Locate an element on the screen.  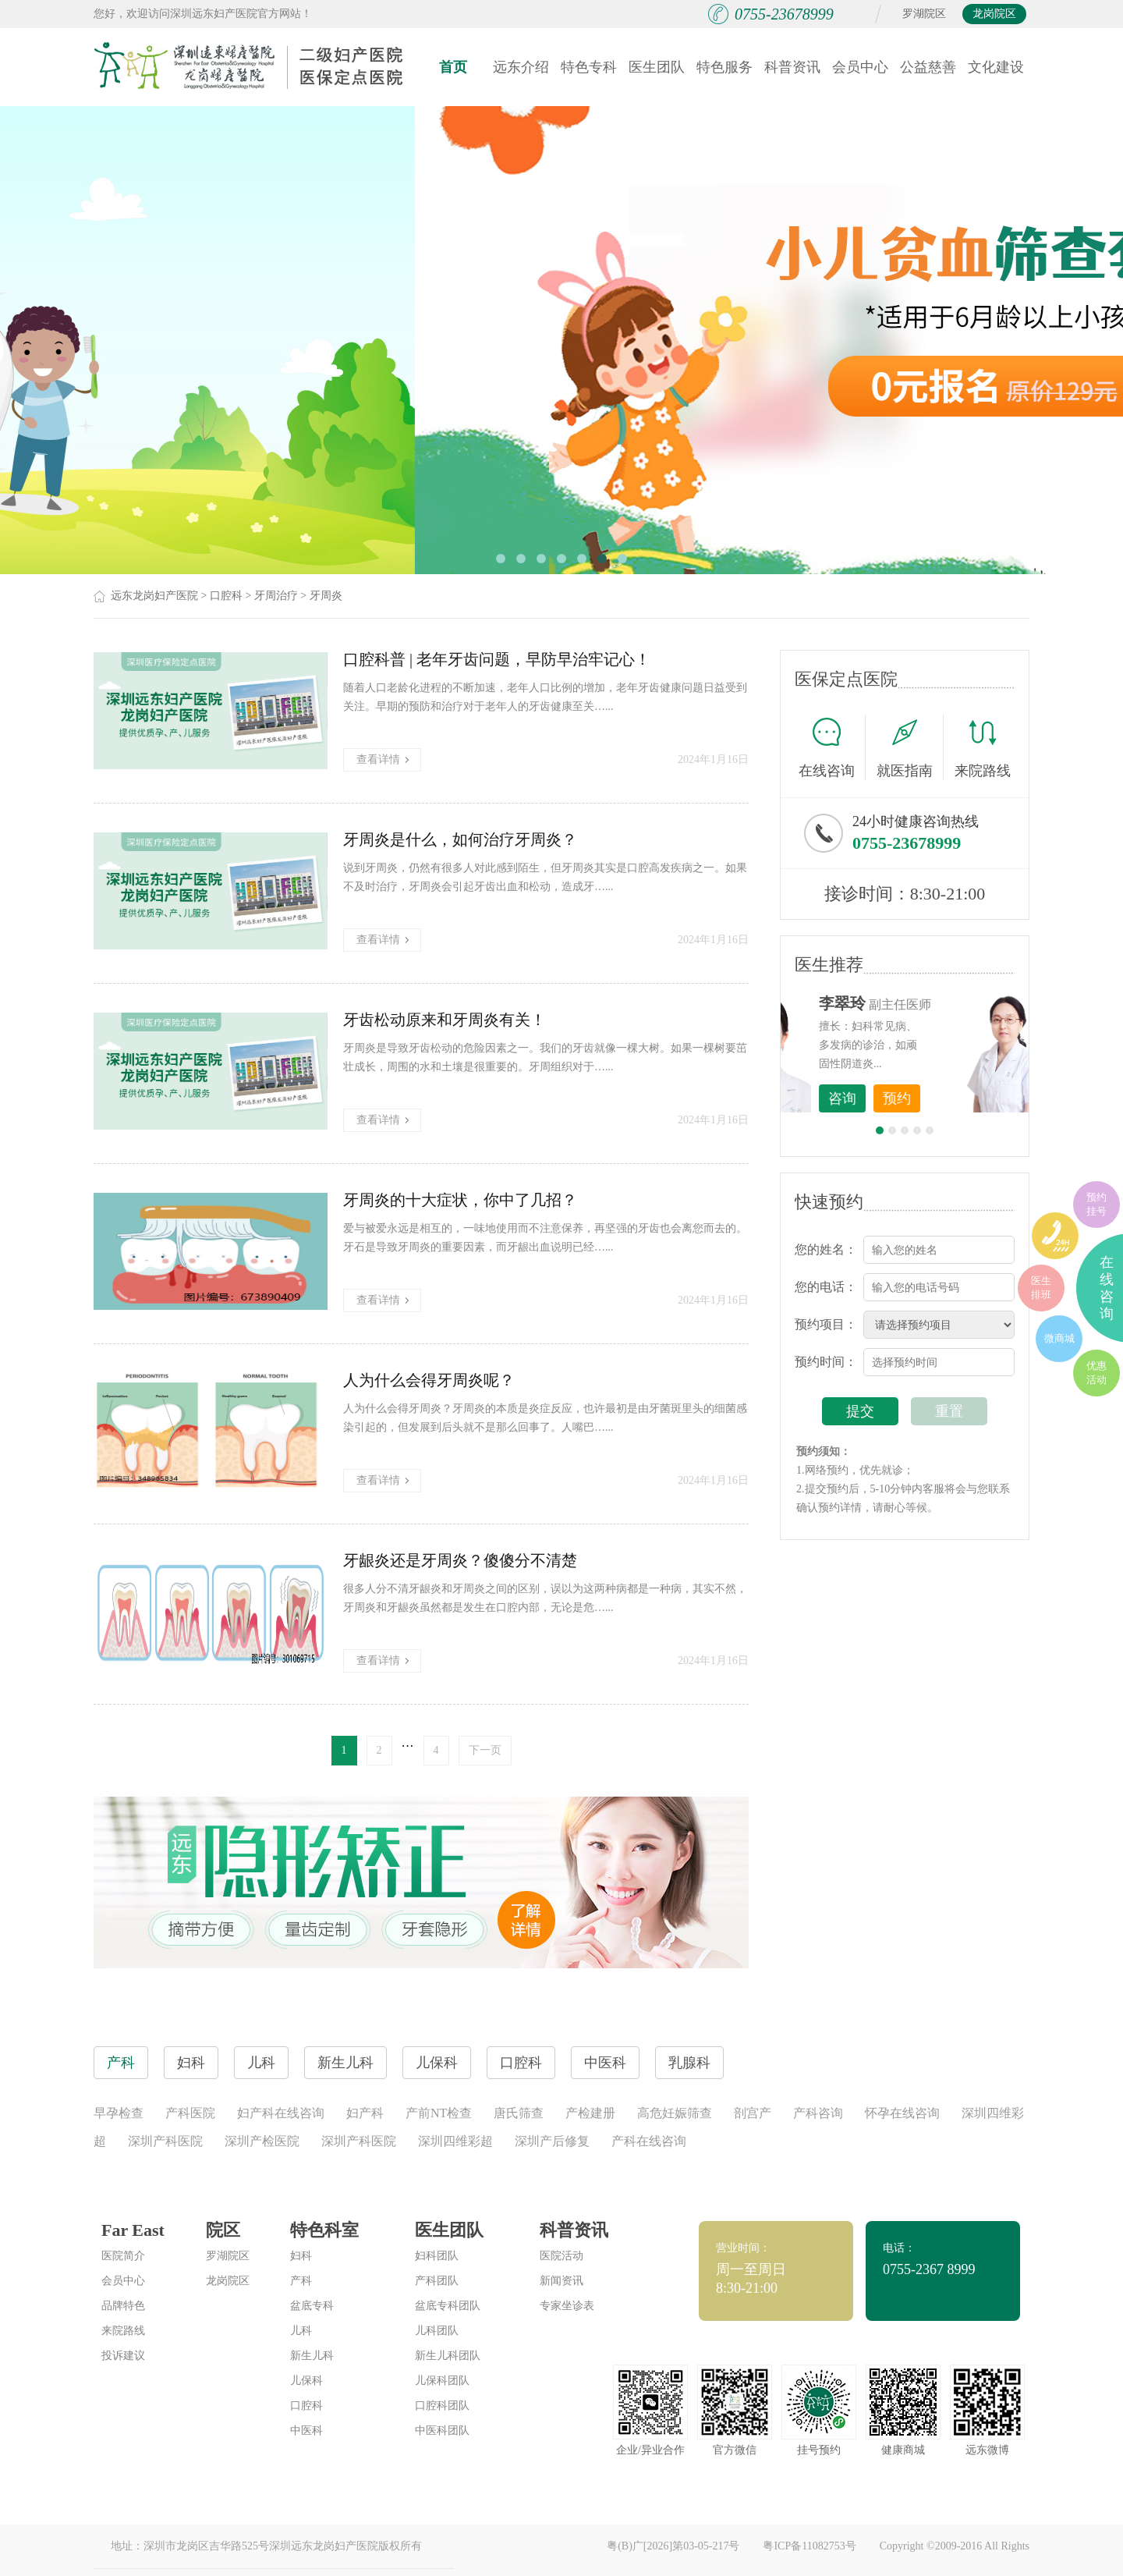
龙岗院区 is located at coordinates (994, 14).